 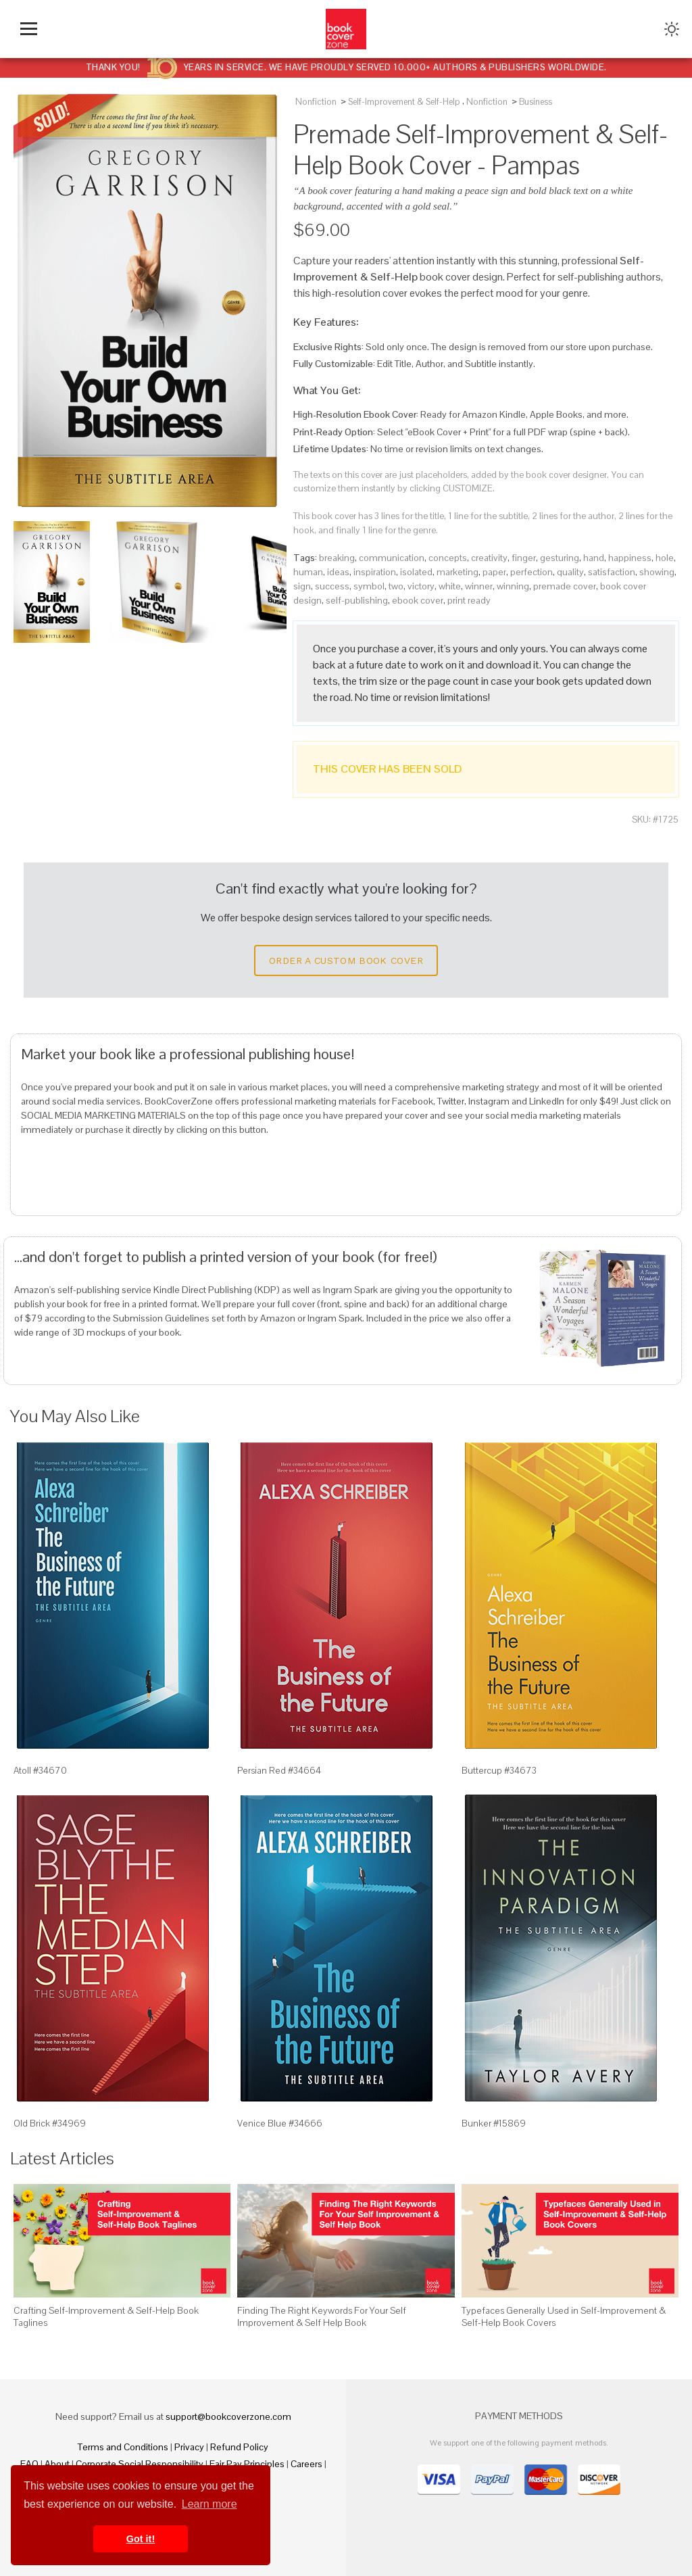 I want to click on ebook cover, so click(x=417, y=600).